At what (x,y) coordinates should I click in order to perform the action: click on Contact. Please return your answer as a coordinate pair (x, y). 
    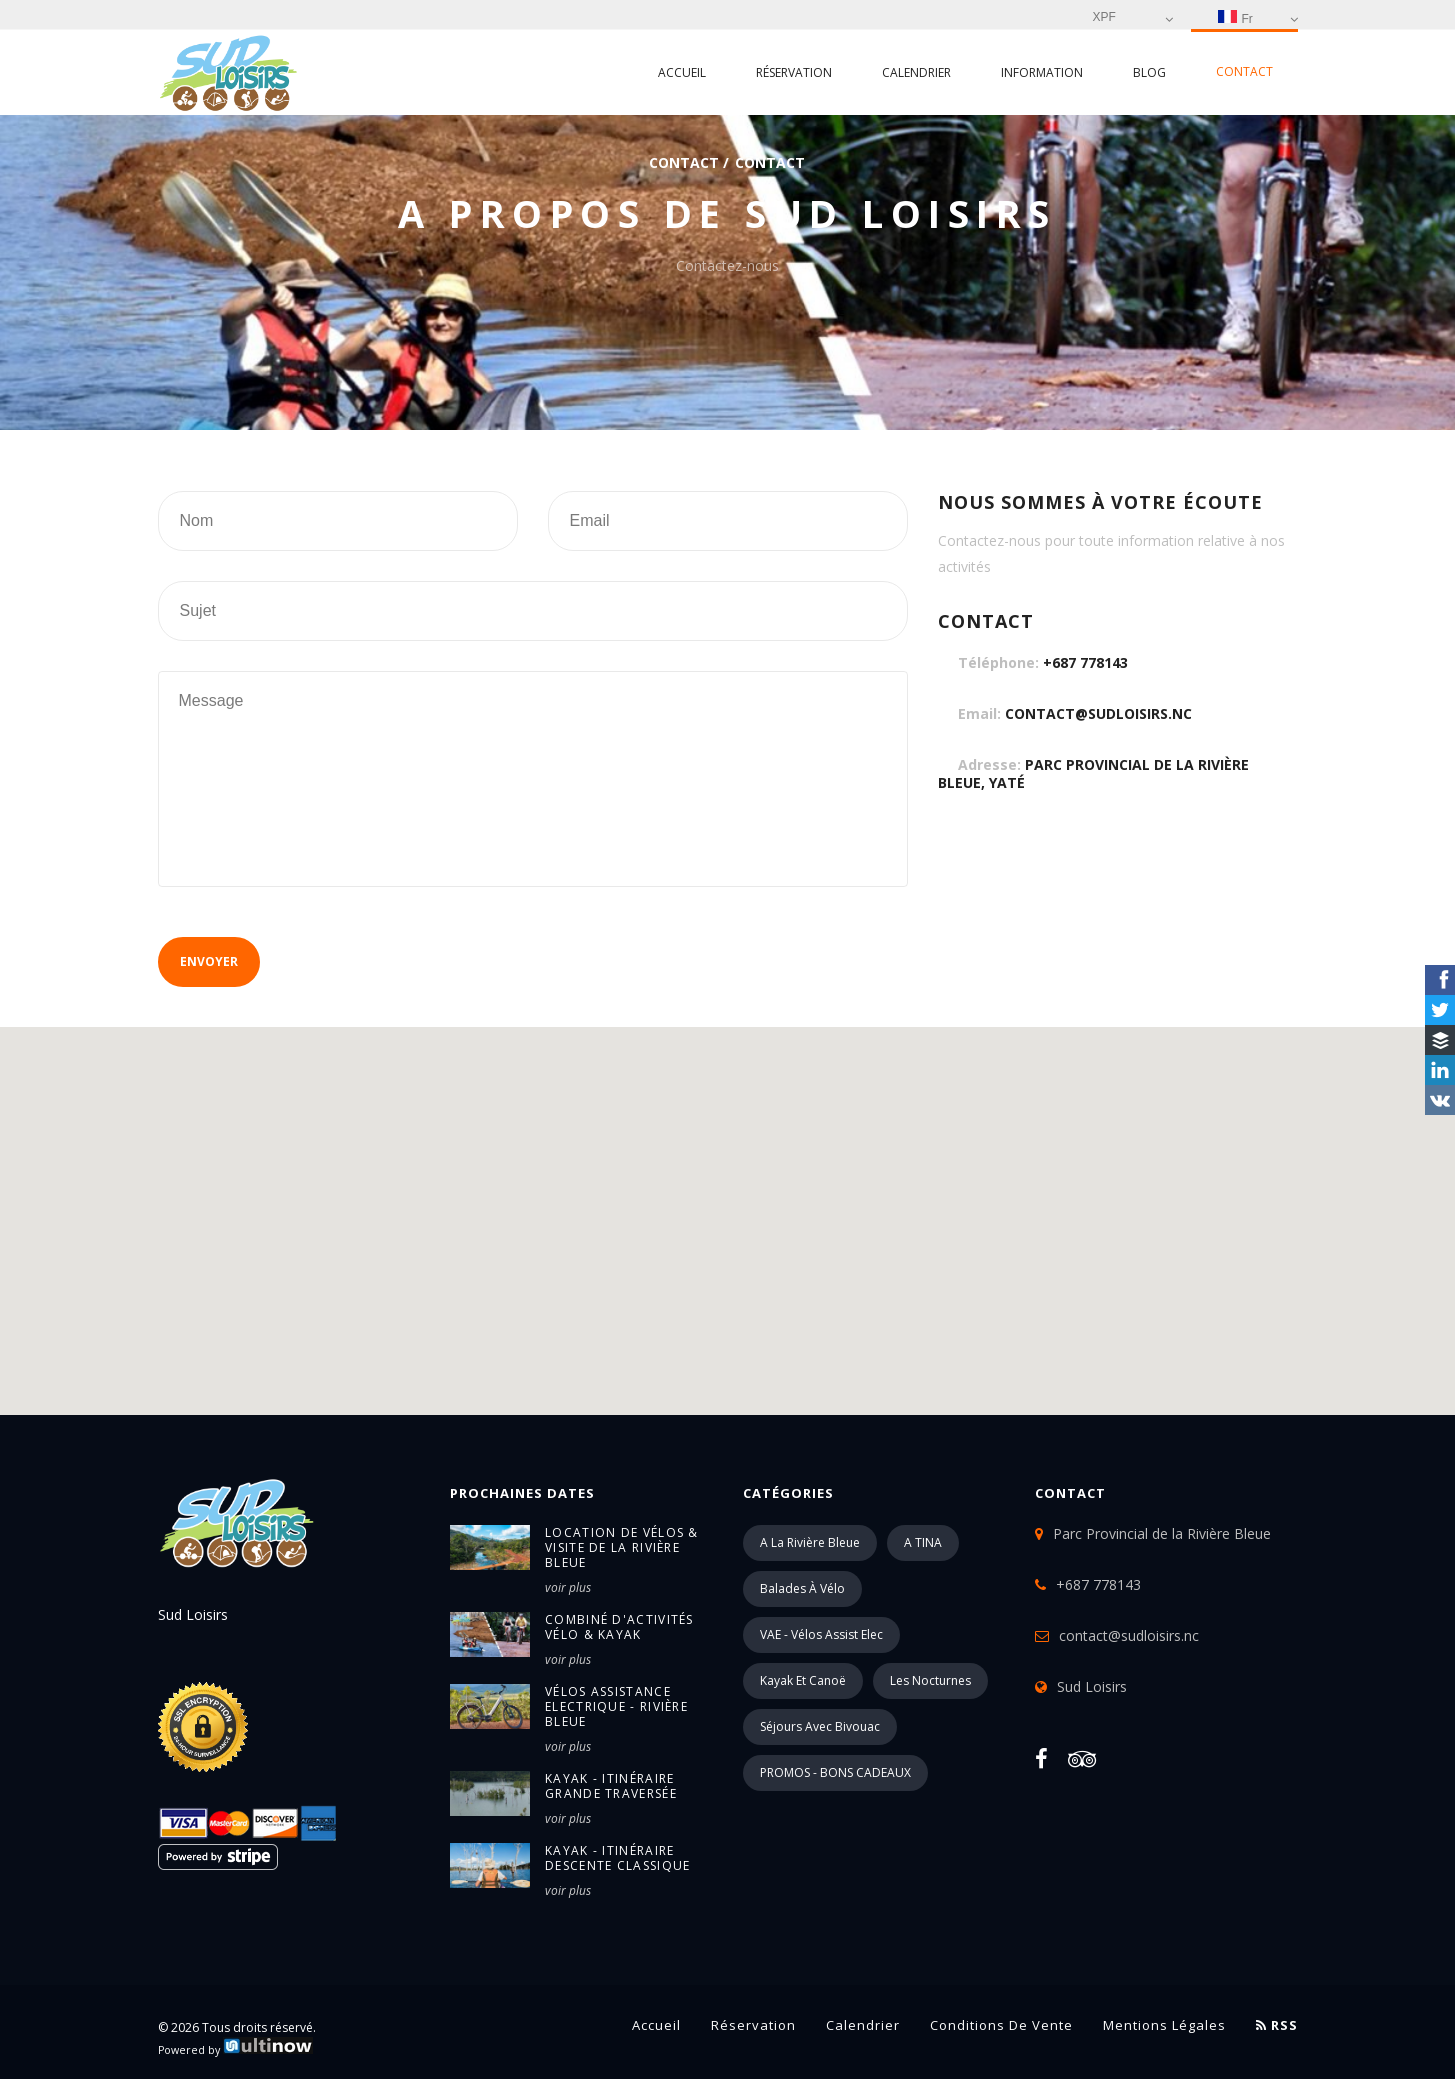
    Looking at the image, I should click on (1244, 71).